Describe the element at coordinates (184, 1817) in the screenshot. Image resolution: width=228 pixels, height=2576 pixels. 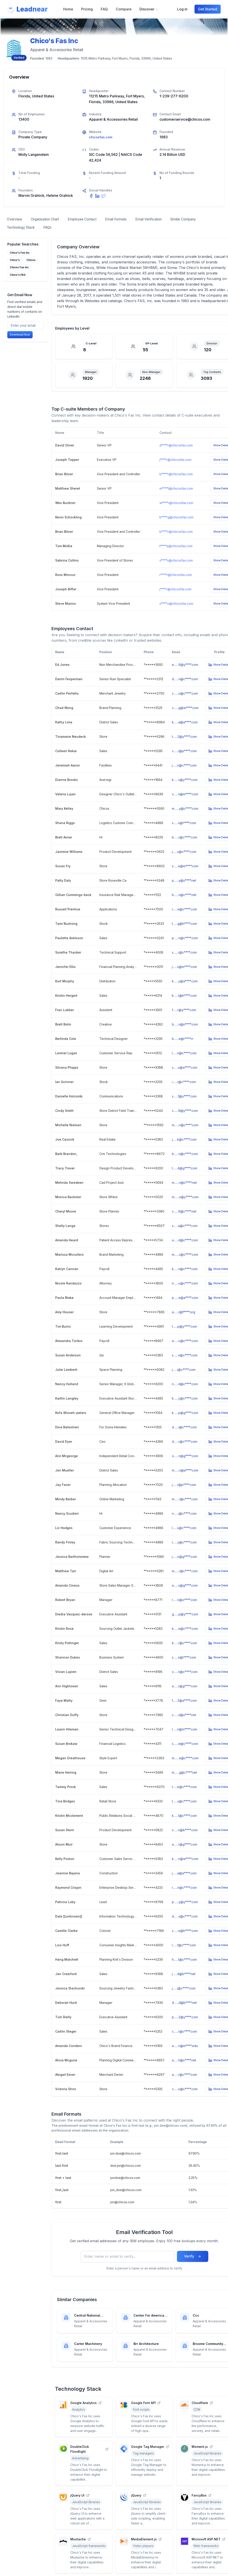
I see `k.......t@c****.com` at that location.